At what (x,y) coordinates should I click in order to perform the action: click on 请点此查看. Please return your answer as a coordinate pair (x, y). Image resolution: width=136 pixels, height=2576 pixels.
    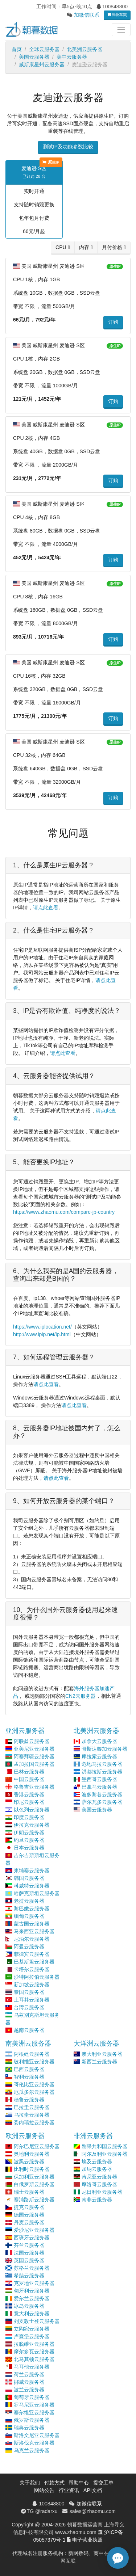
    Looking at the image, I should click on (45, 907).